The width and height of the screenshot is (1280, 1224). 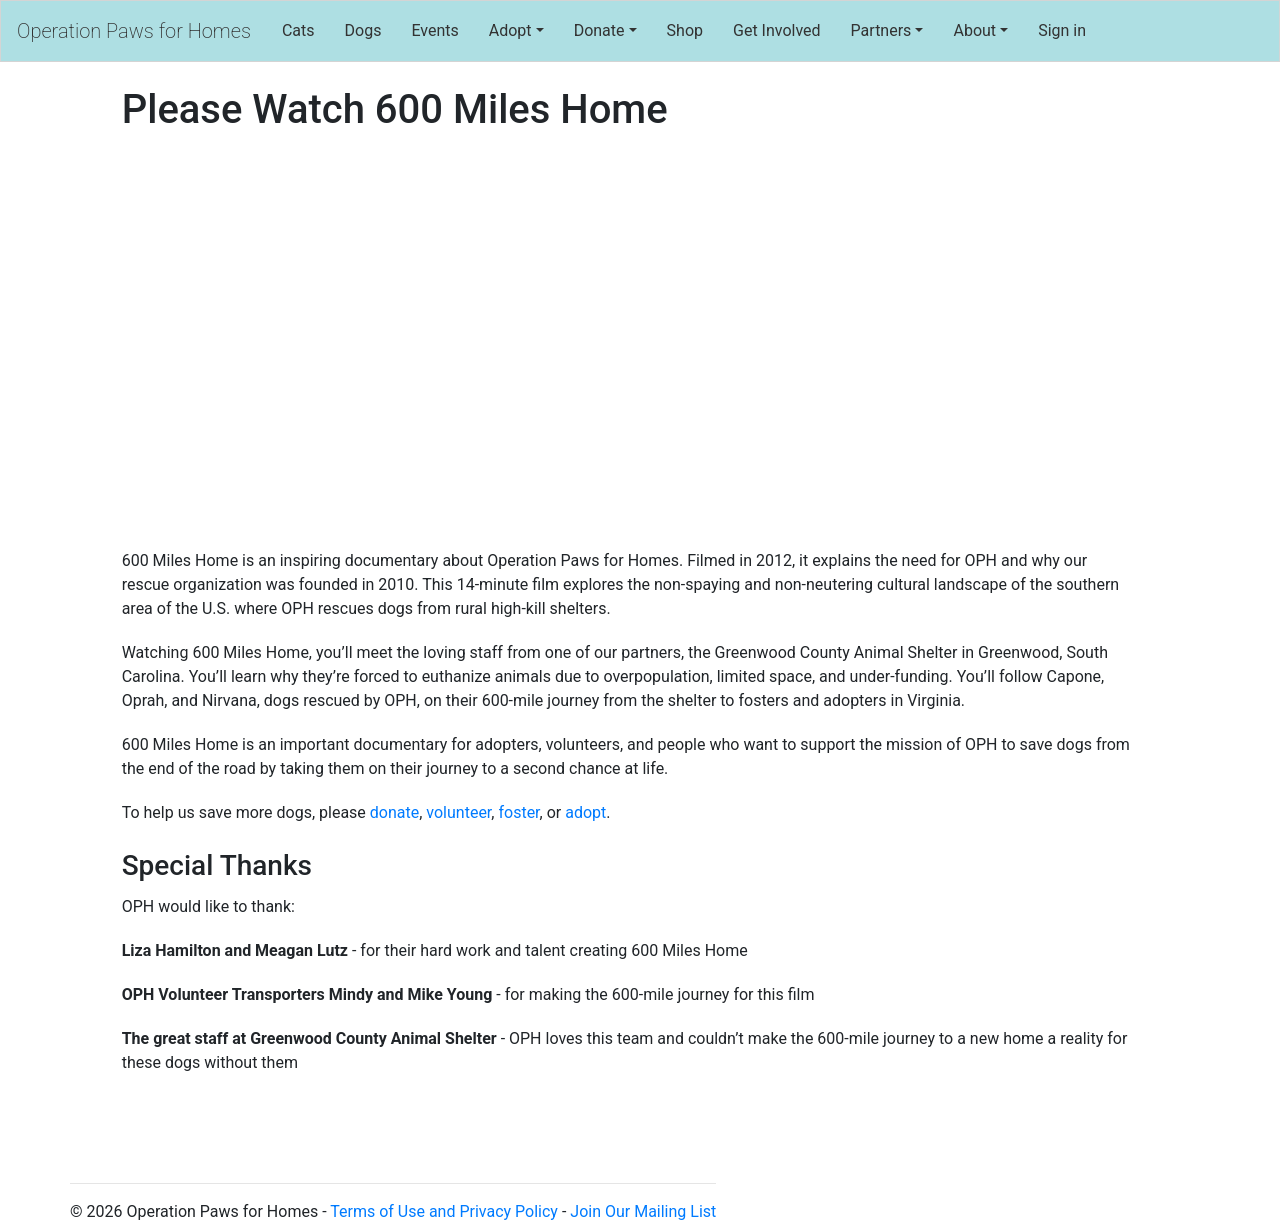 I want to click on Get Involved, so click(x=777, y=30).